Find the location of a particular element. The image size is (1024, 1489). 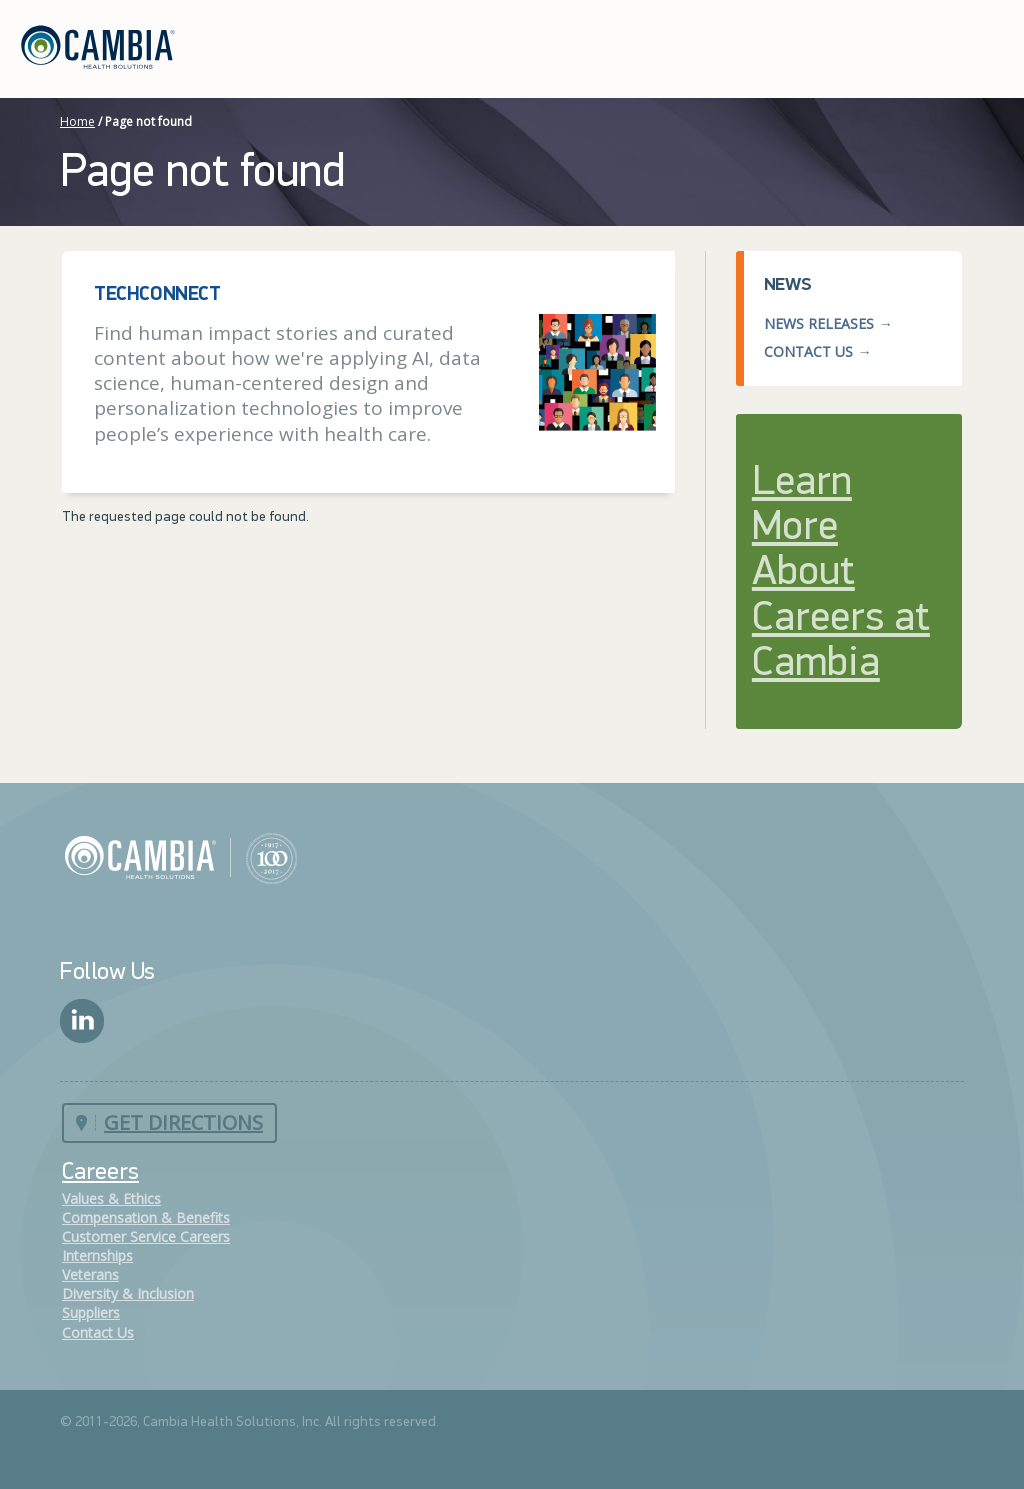

Internships is located at coordinates (97, 1255).